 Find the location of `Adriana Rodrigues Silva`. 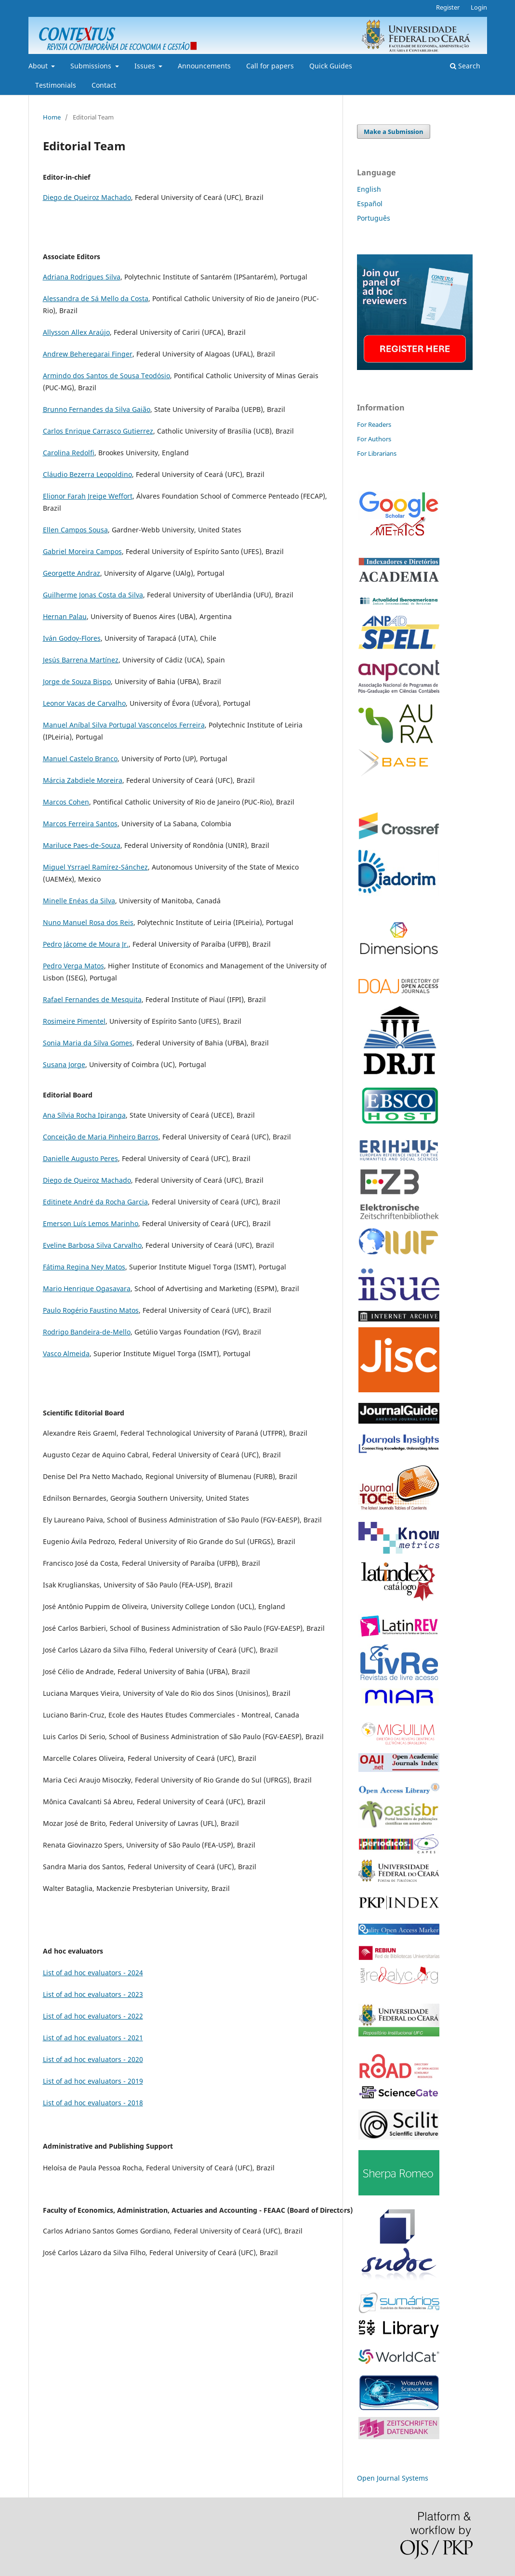

Adriana Rodrigues Silva is located at coordinates (81, 276).